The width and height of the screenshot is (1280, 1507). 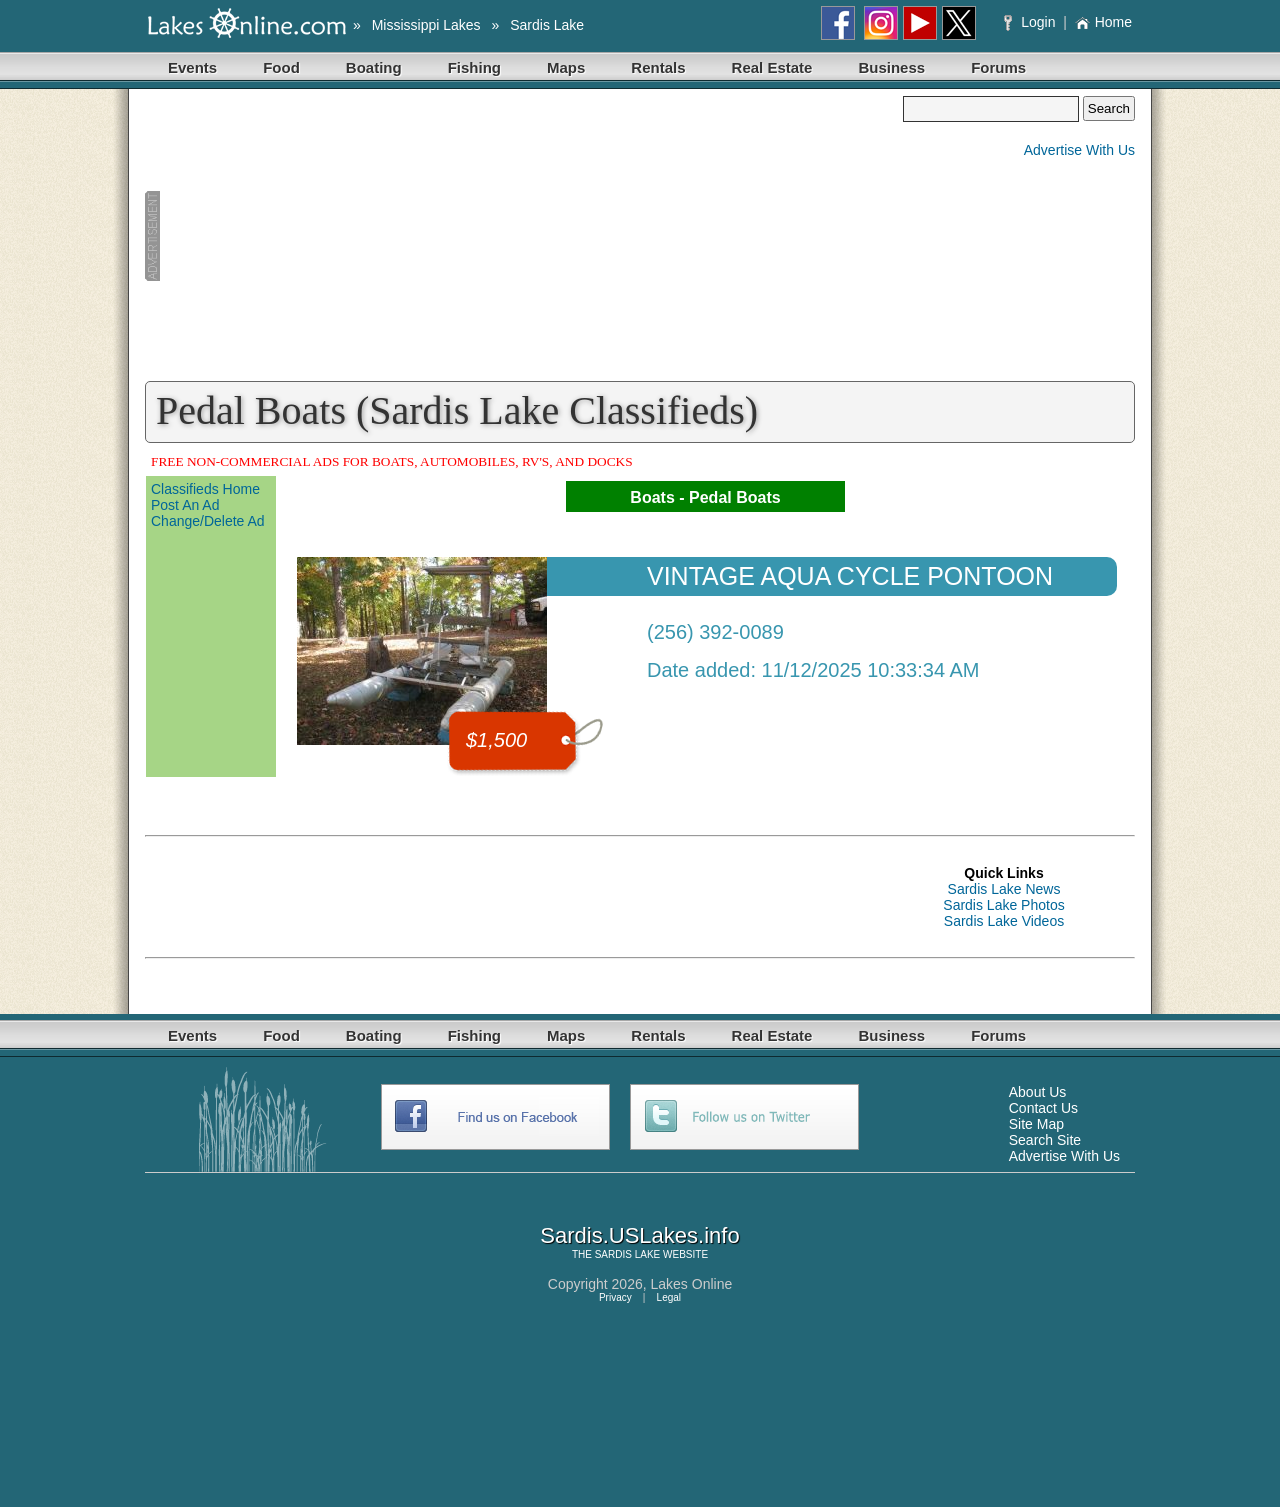 I want to click on Events, so click(x=192, y=67).